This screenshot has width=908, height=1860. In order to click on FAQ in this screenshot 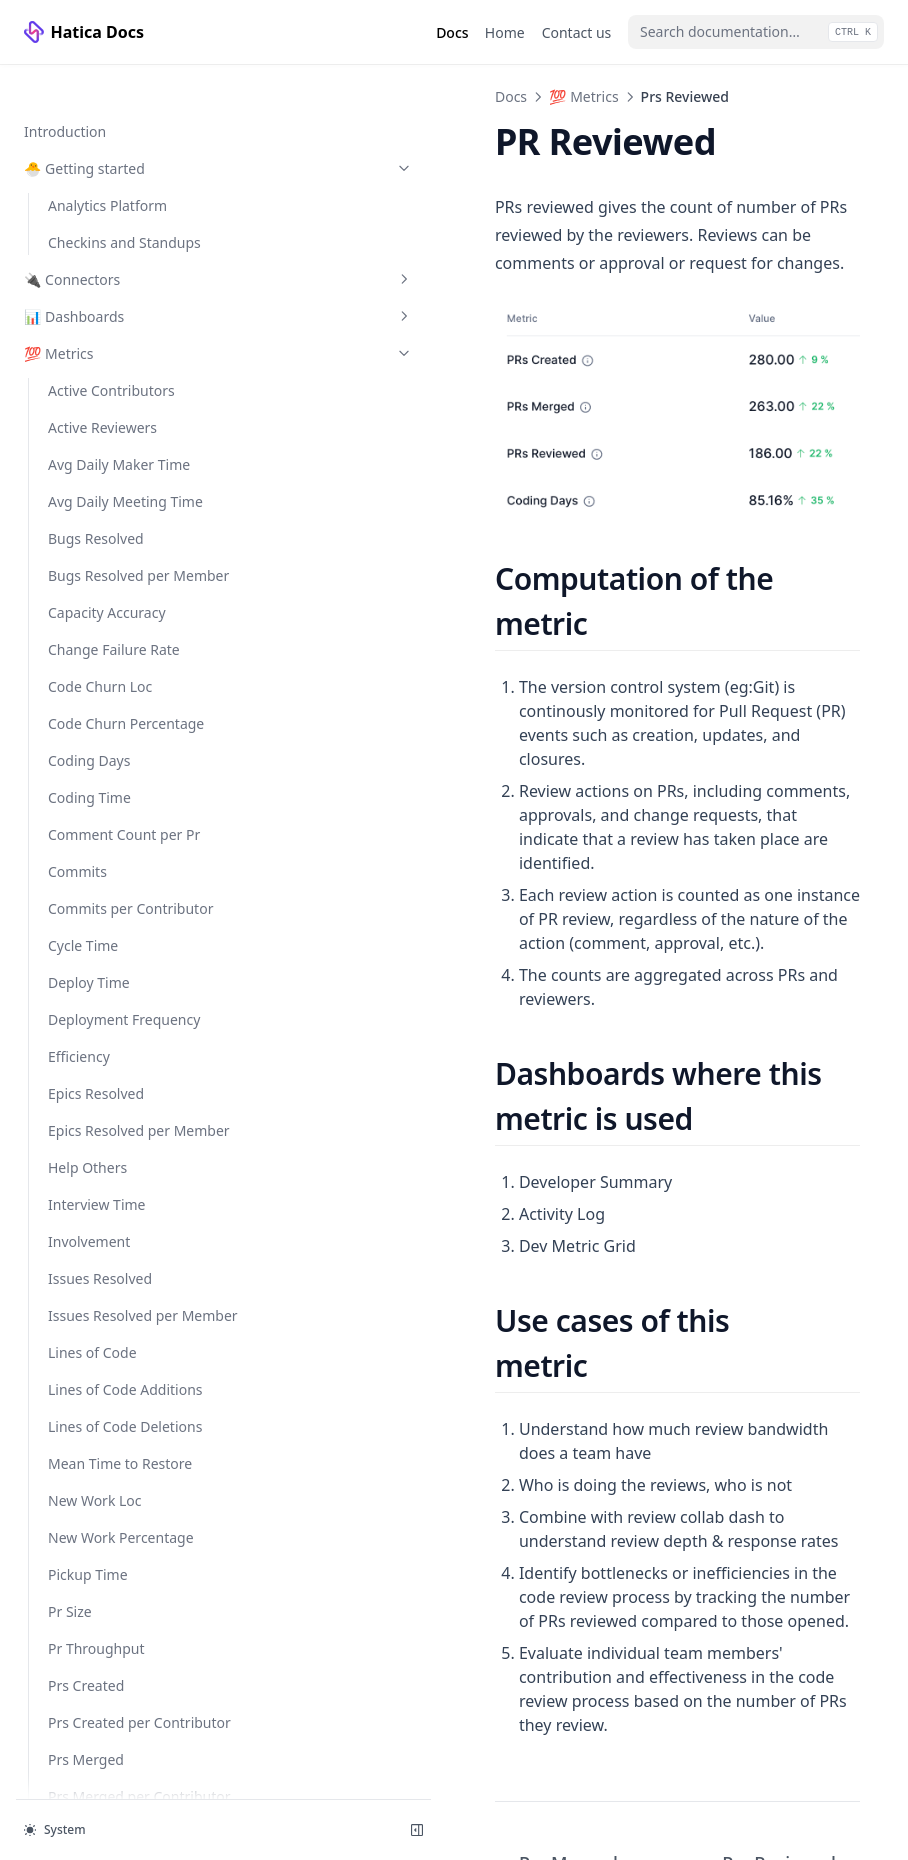, I will do `click(37, 1619)`.